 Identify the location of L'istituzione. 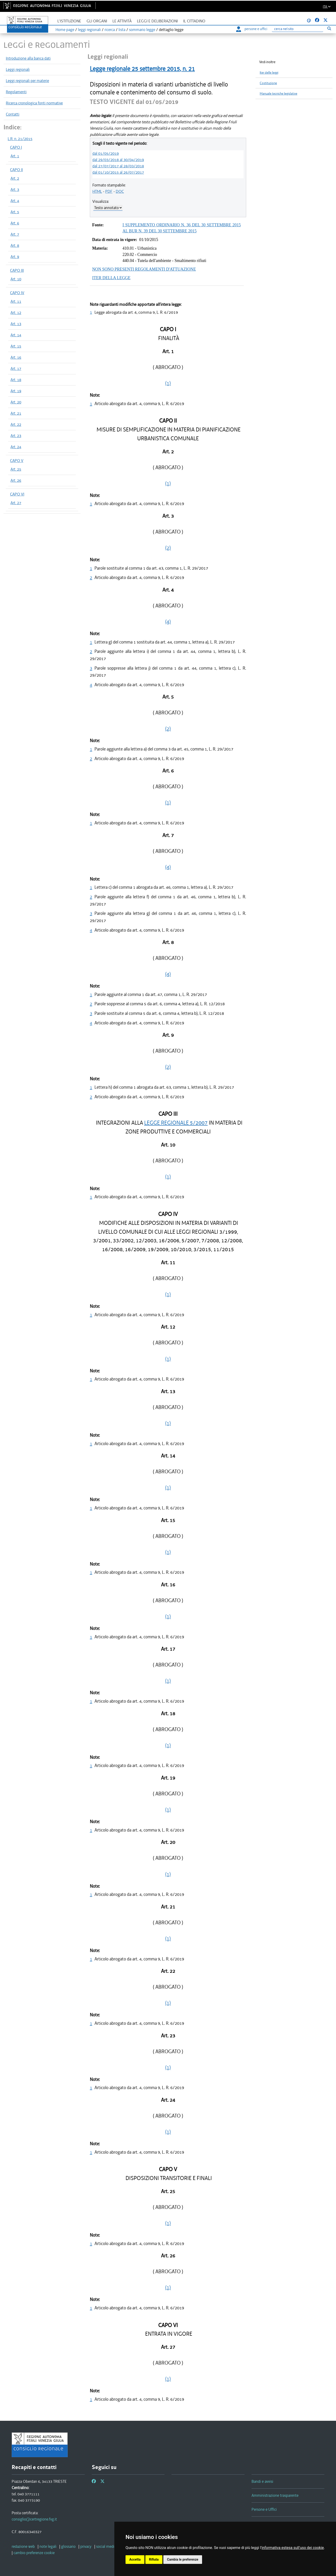
(69, 21).